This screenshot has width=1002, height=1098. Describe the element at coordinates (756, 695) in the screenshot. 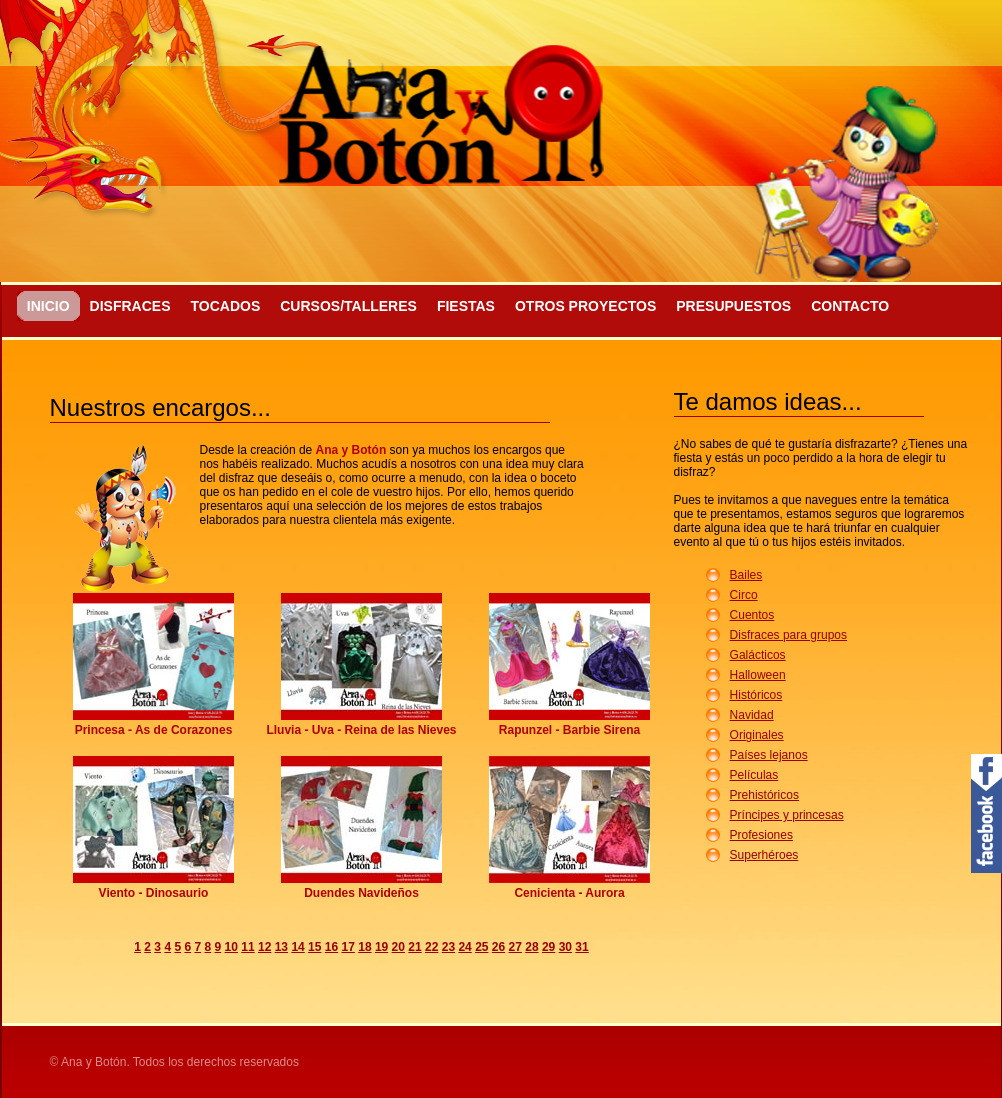

I see `Históricos` at that location.